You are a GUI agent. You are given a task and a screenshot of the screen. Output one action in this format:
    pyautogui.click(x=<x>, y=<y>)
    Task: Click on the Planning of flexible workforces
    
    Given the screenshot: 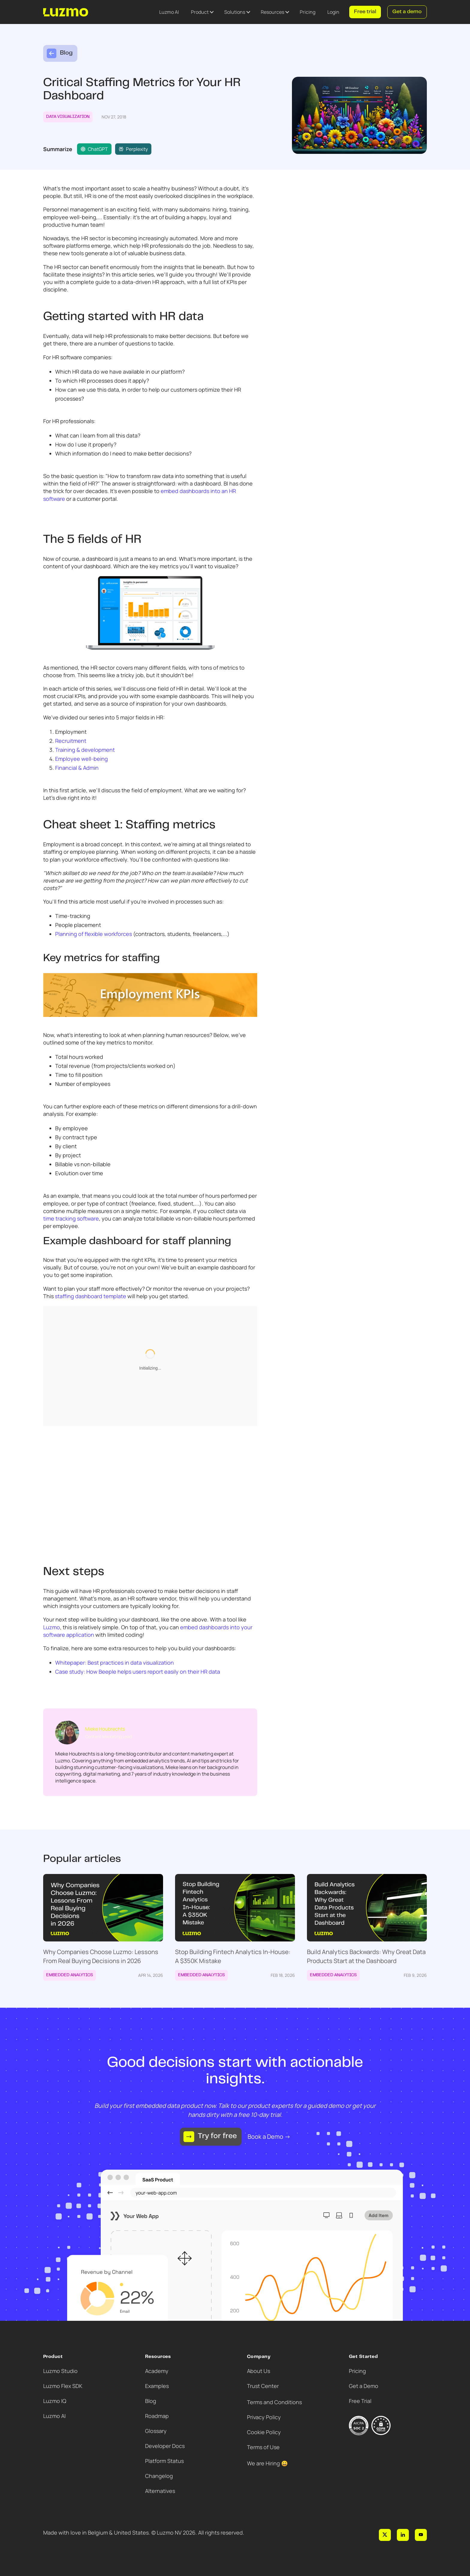 What is the action you would take?
    pyautogui.click(x=93, y=933)
    